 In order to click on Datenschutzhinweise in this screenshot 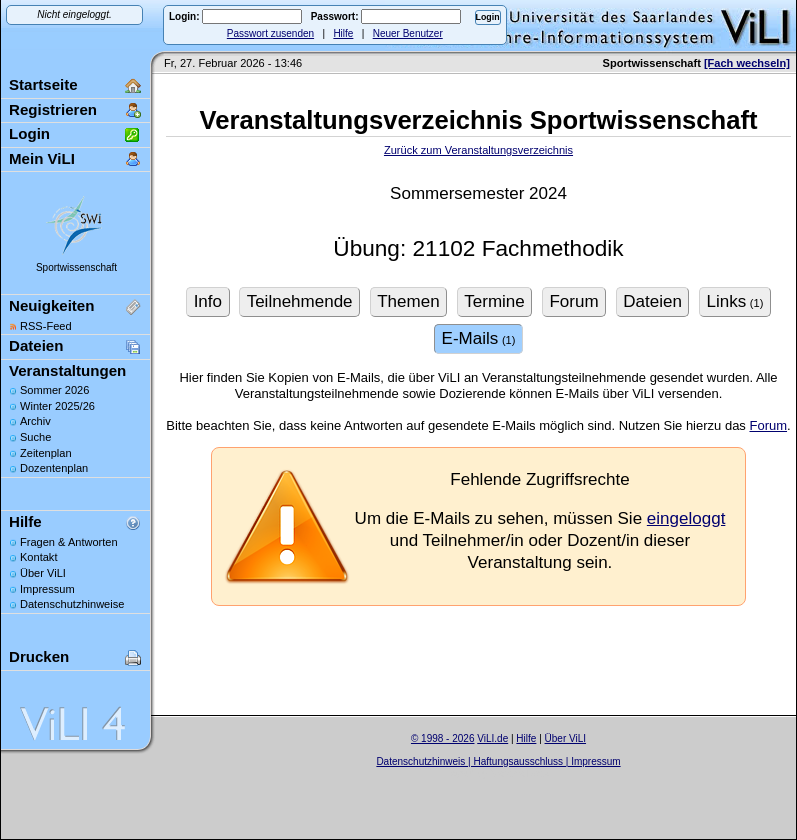, I will do `click(72, 604)`.